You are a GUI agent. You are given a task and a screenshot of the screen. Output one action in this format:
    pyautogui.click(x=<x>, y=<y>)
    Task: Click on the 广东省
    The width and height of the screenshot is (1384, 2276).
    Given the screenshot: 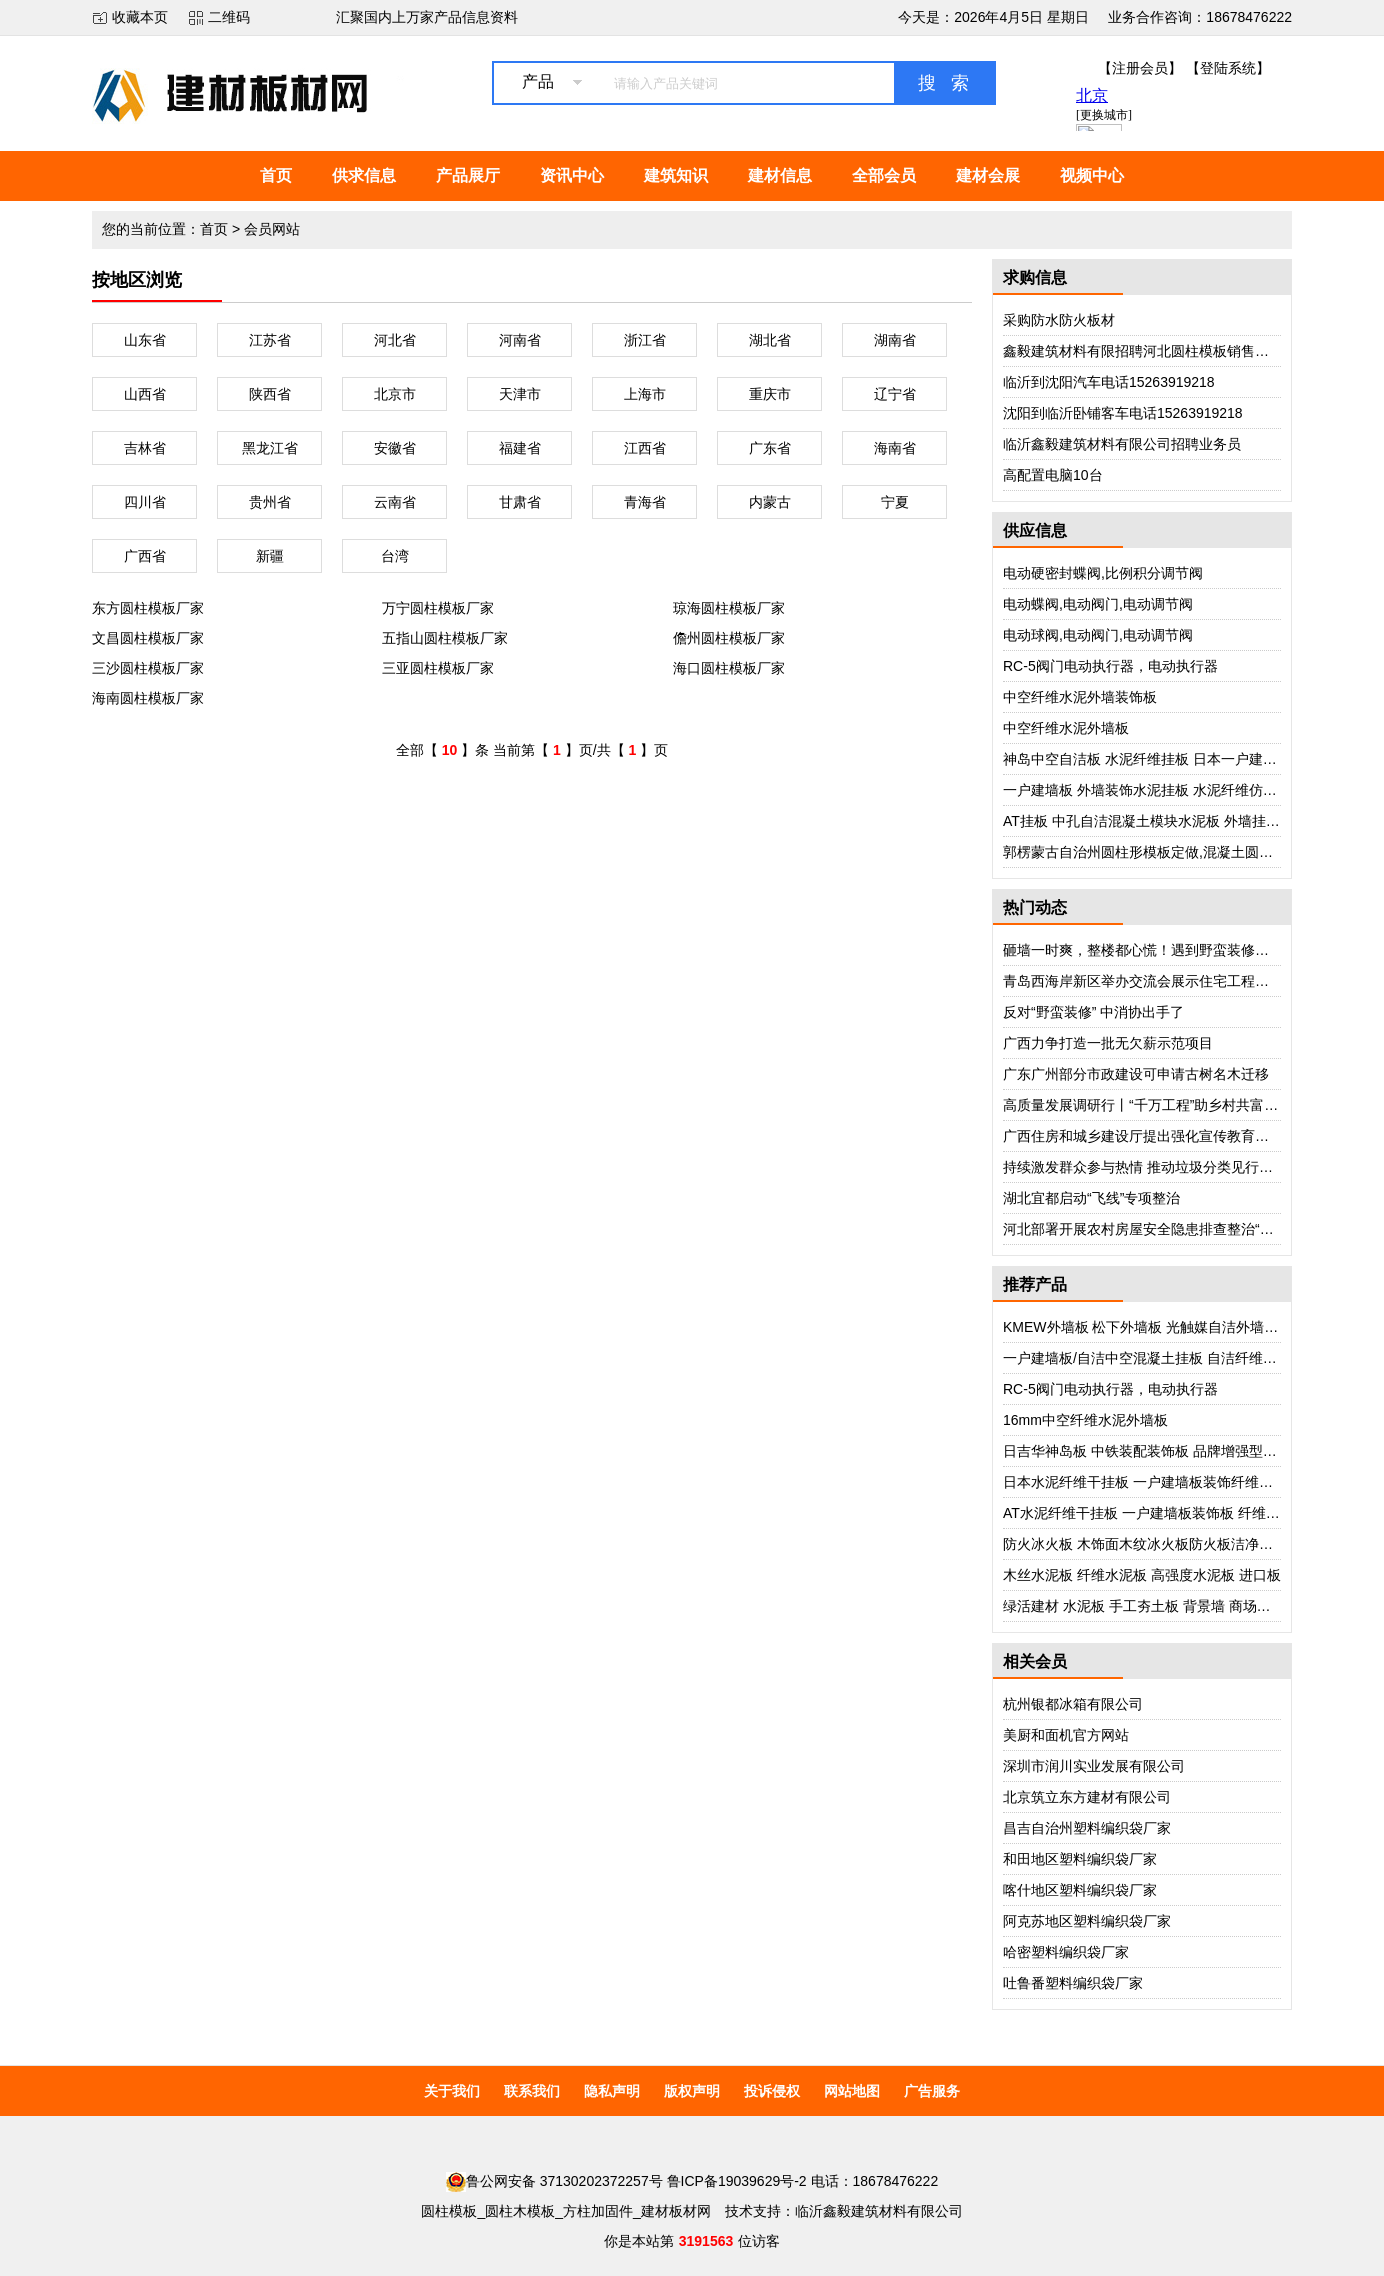 What is the action you would take?
    pyautogui.click(x=770, y=448)
    